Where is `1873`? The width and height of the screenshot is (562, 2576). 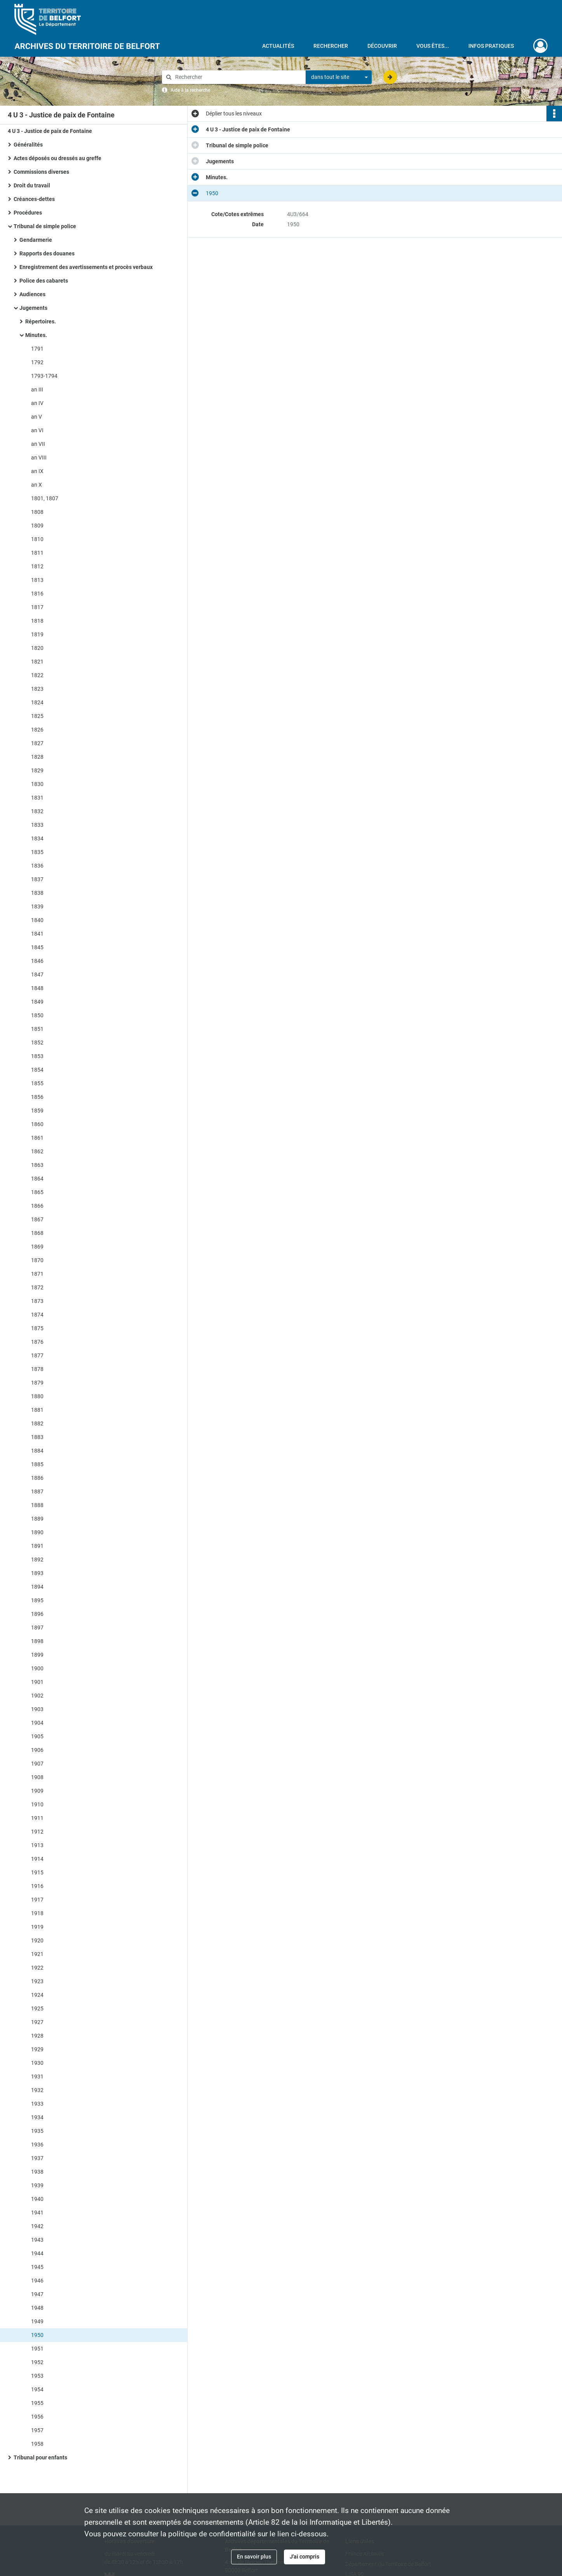 1873 is located at coordinates (37, 1301).